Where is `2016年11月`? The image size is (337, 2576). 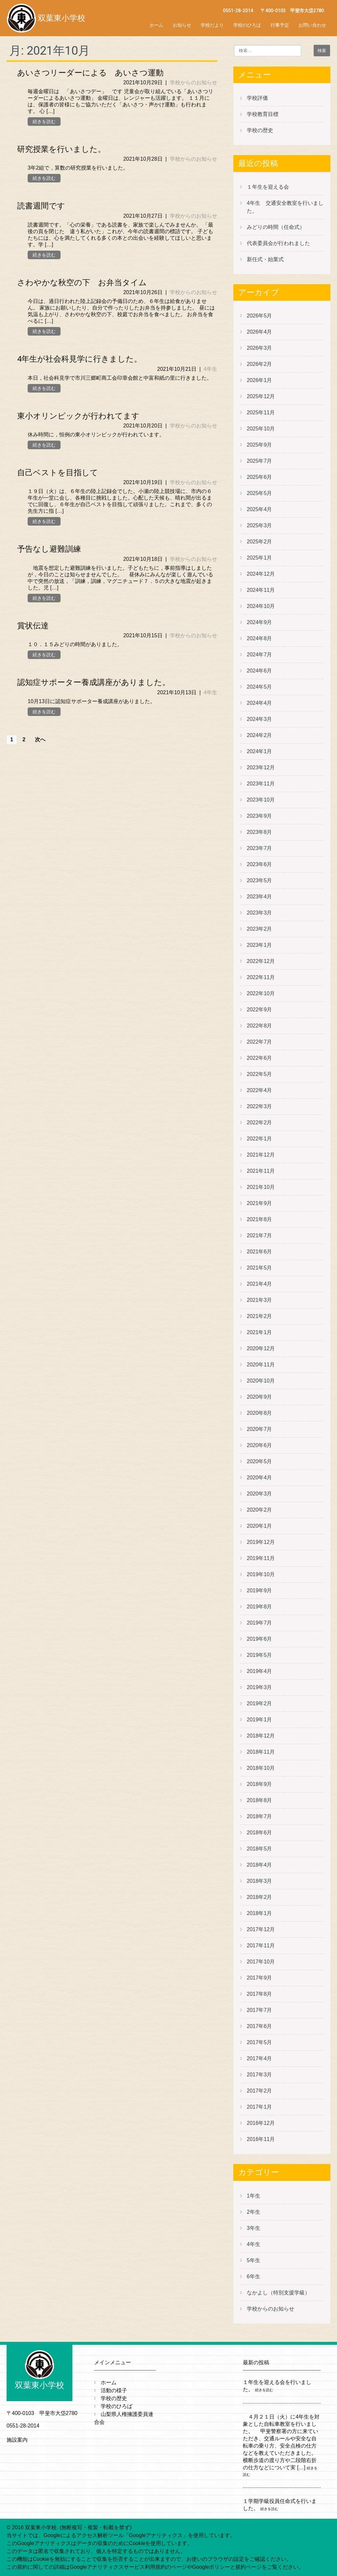 2016年11月 is located at coordinates (261, 2139).